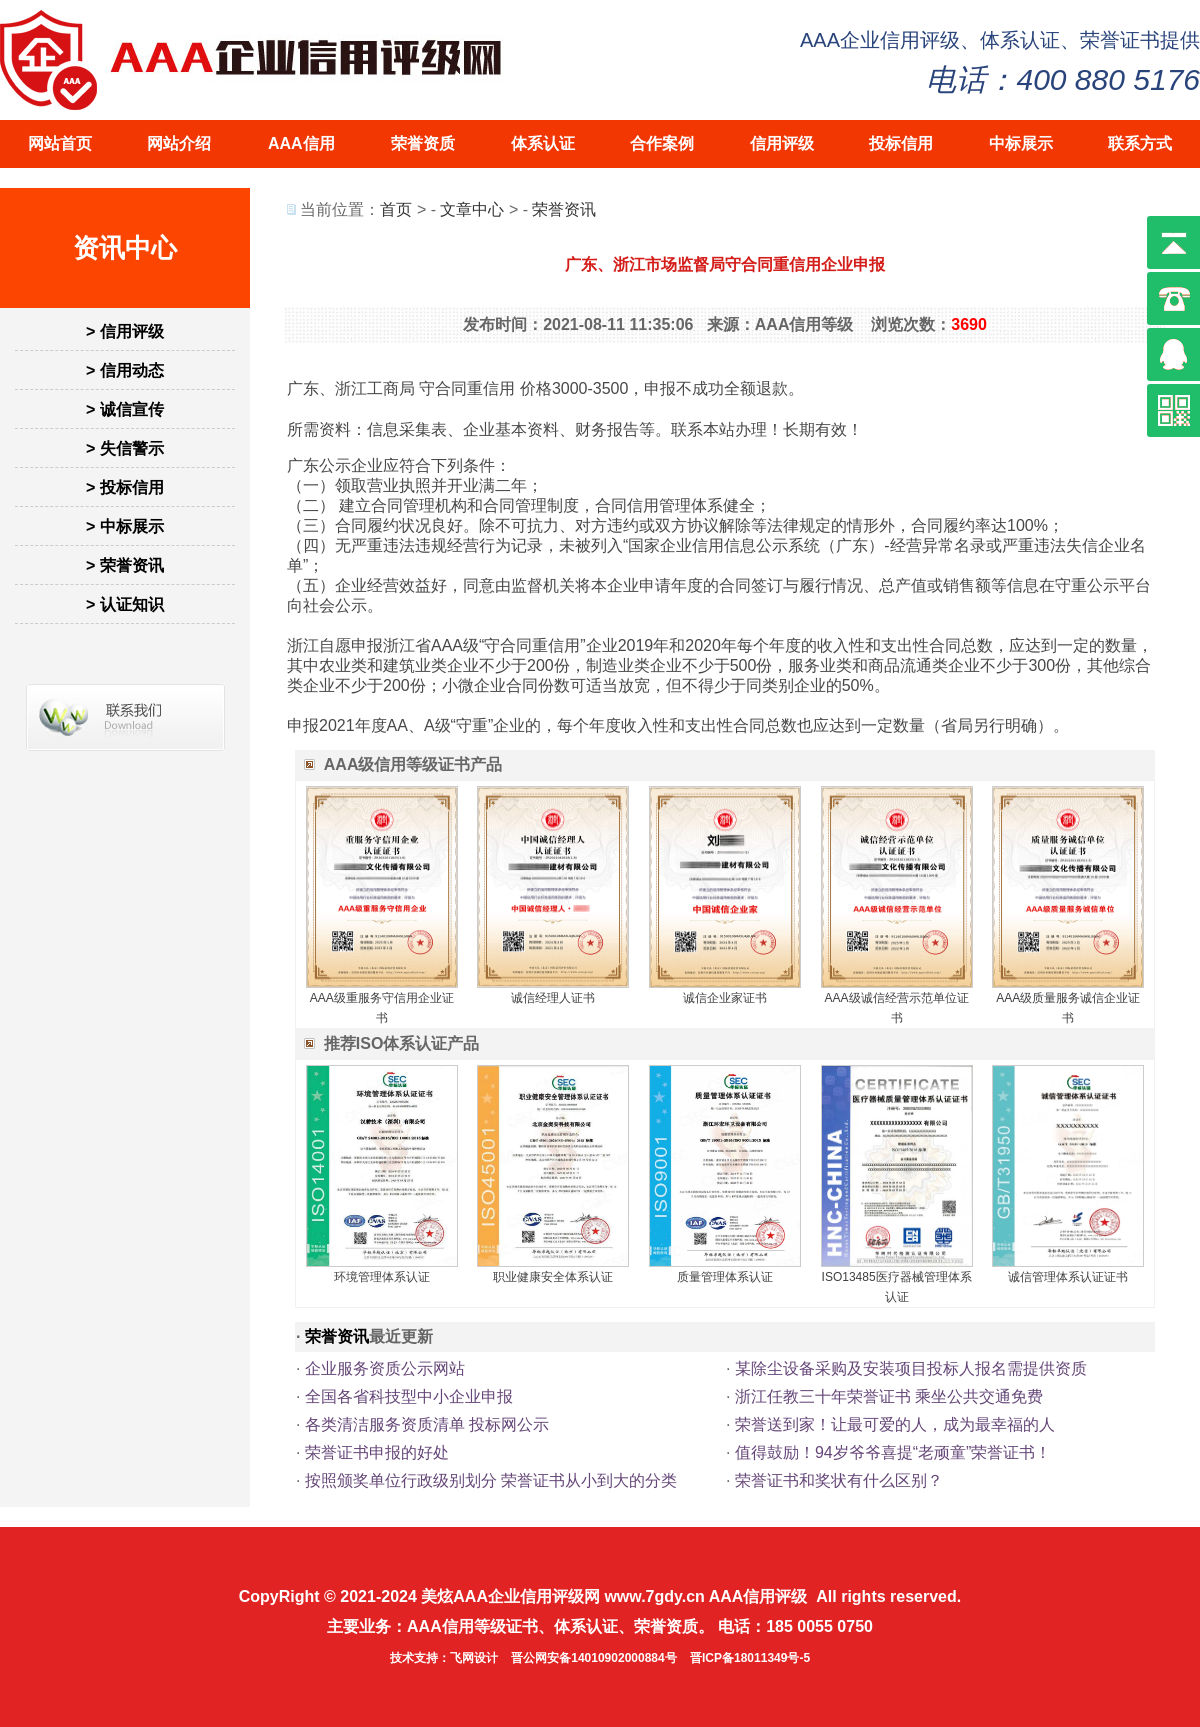 The height and width of the screenshot is (1727, 1200). What do you see at coordinates (125, 565) in the screenshot?
I see `> 荣誉资讯` at bounding box center [125, 565].